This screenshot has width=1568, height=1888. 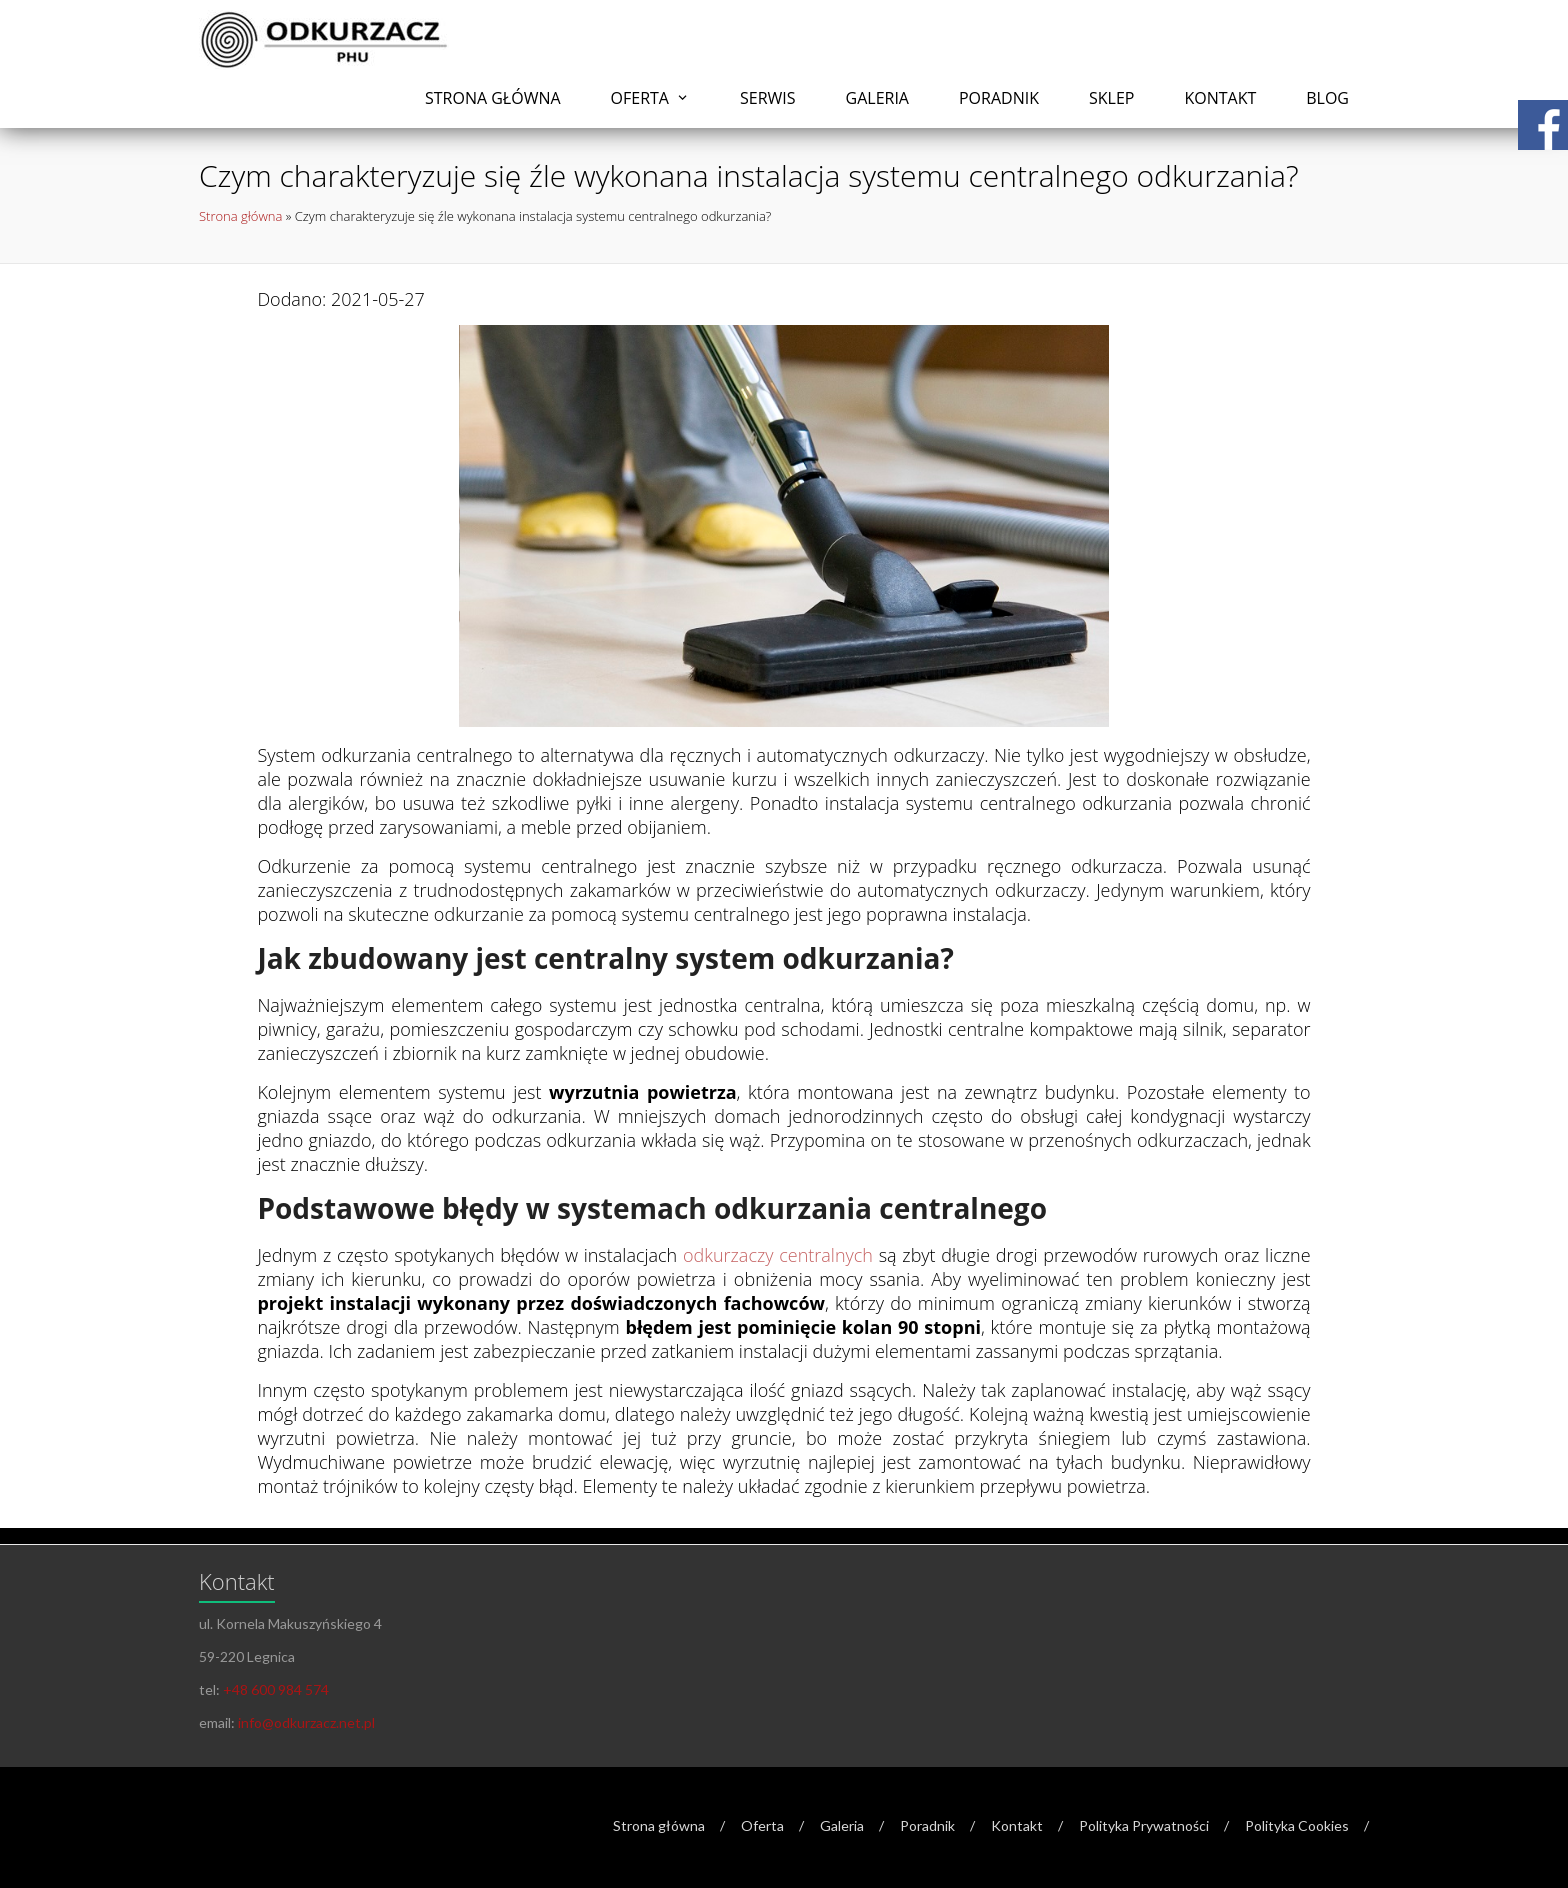 What do you see at coordinates (1297, 1825) in the screenshot?
I see `Polityka Cookies` at bounding box center [1297, 1825].